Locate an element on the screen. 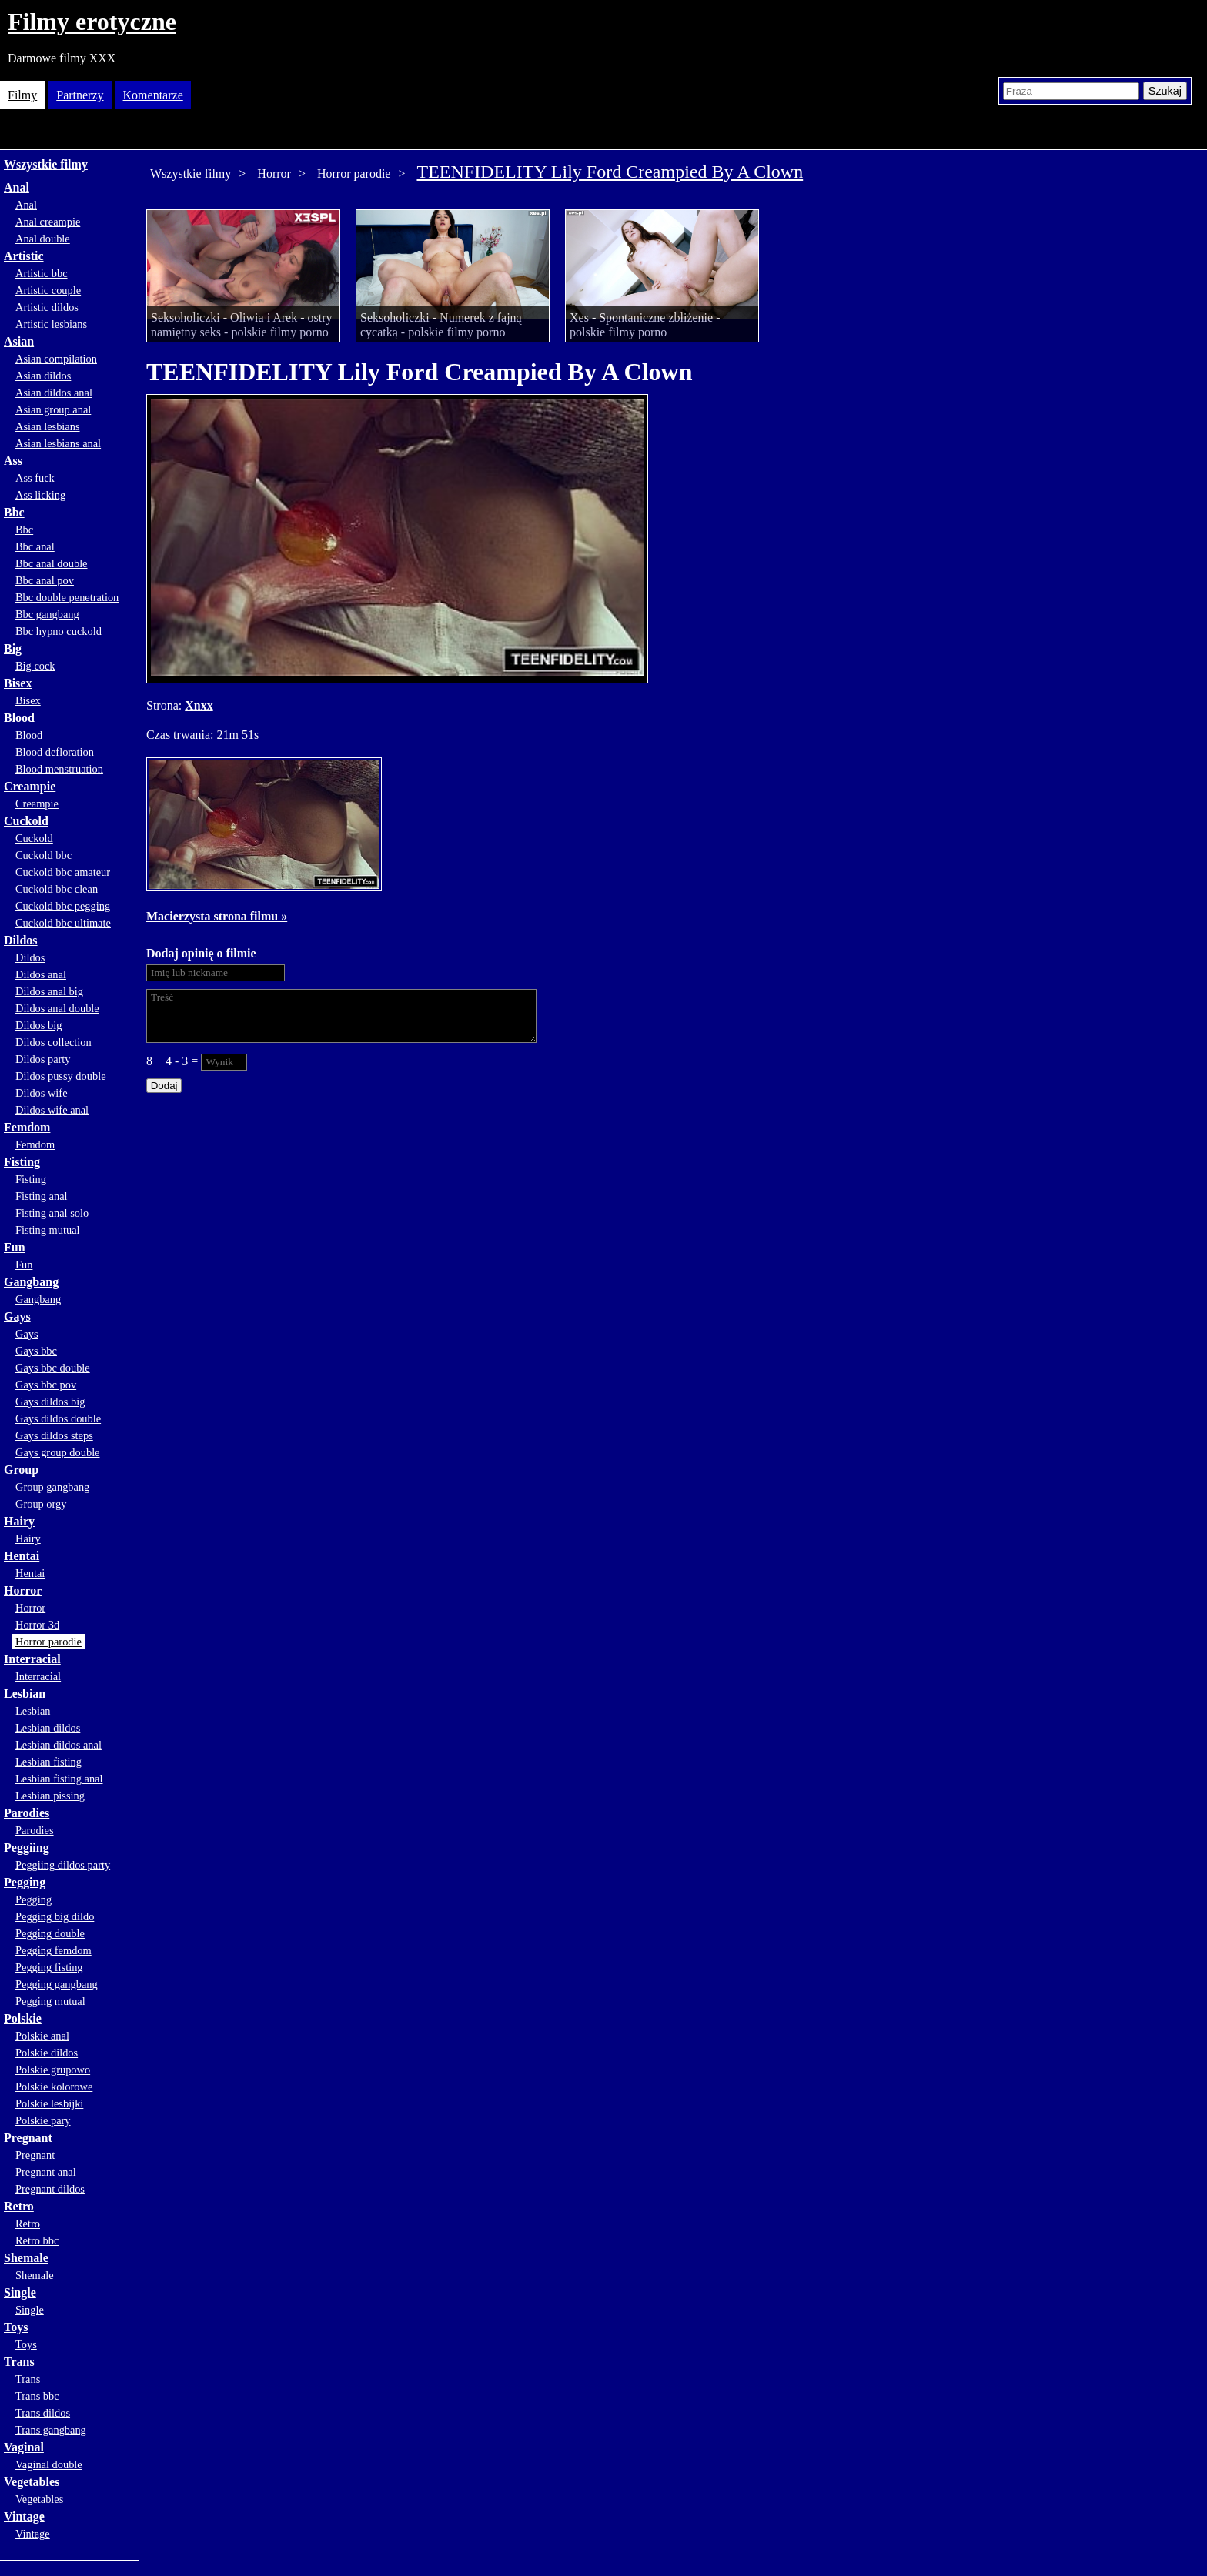  Asian is located at coordinates (19, 341).